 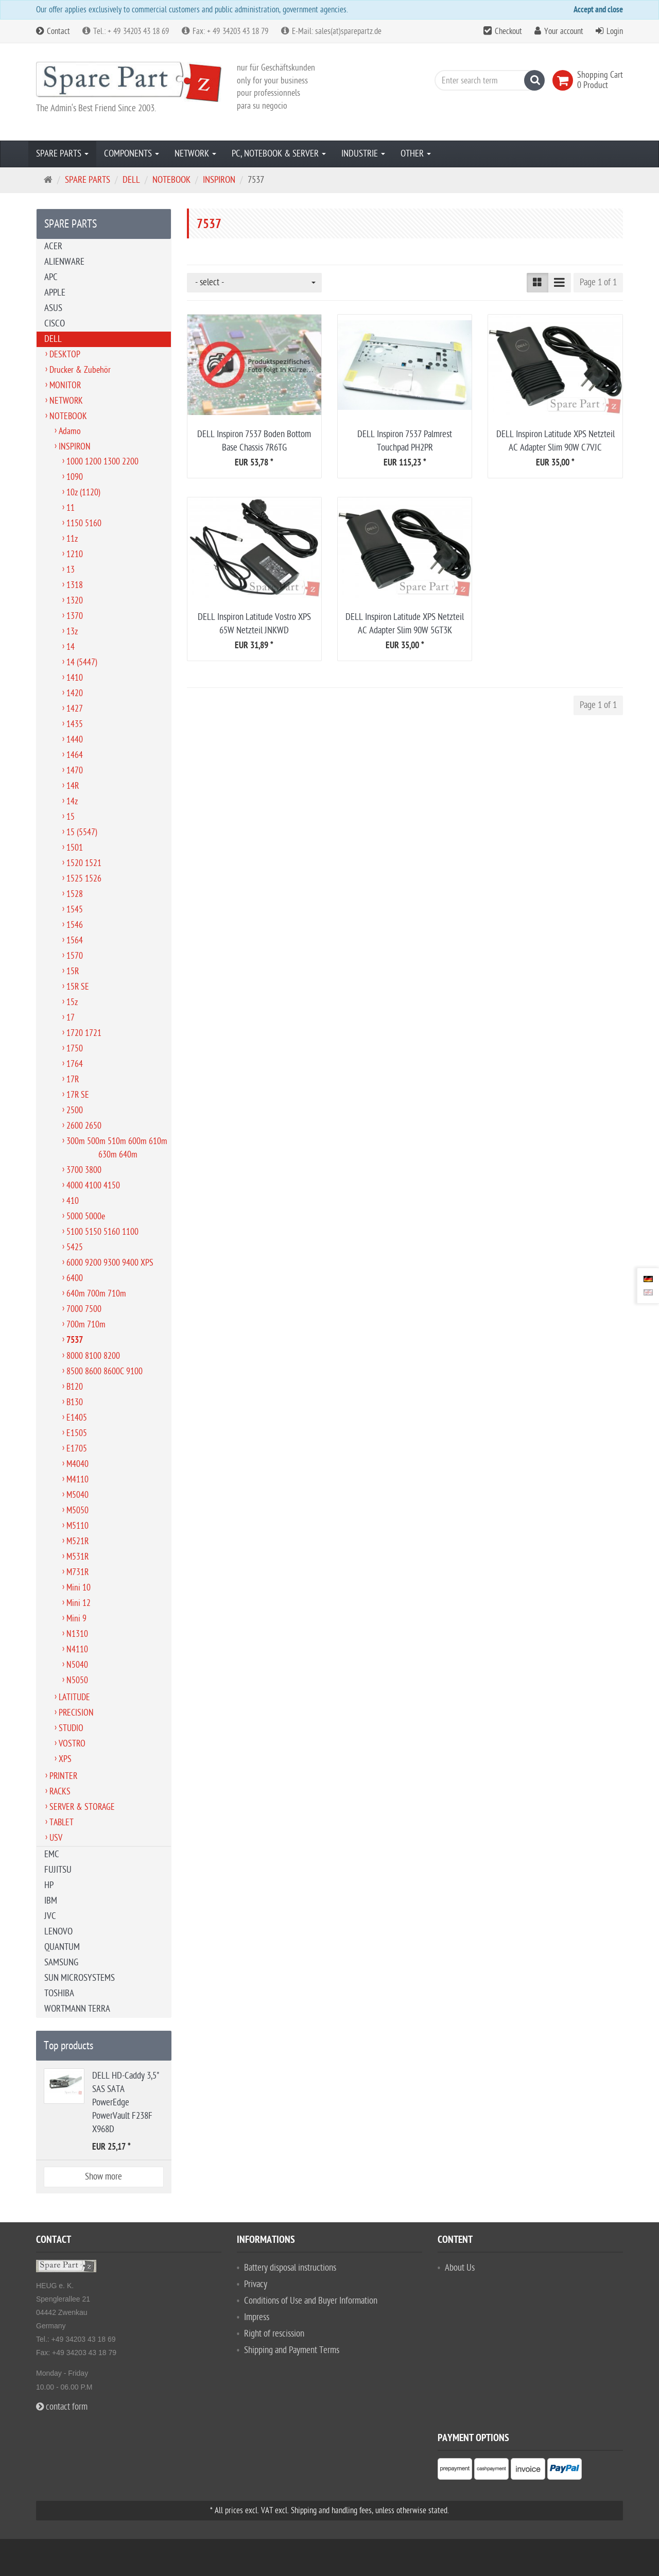 What do you see at coordinates (72, 786) in the screenshot?
I see `14R` at bounding box center [72, 786].